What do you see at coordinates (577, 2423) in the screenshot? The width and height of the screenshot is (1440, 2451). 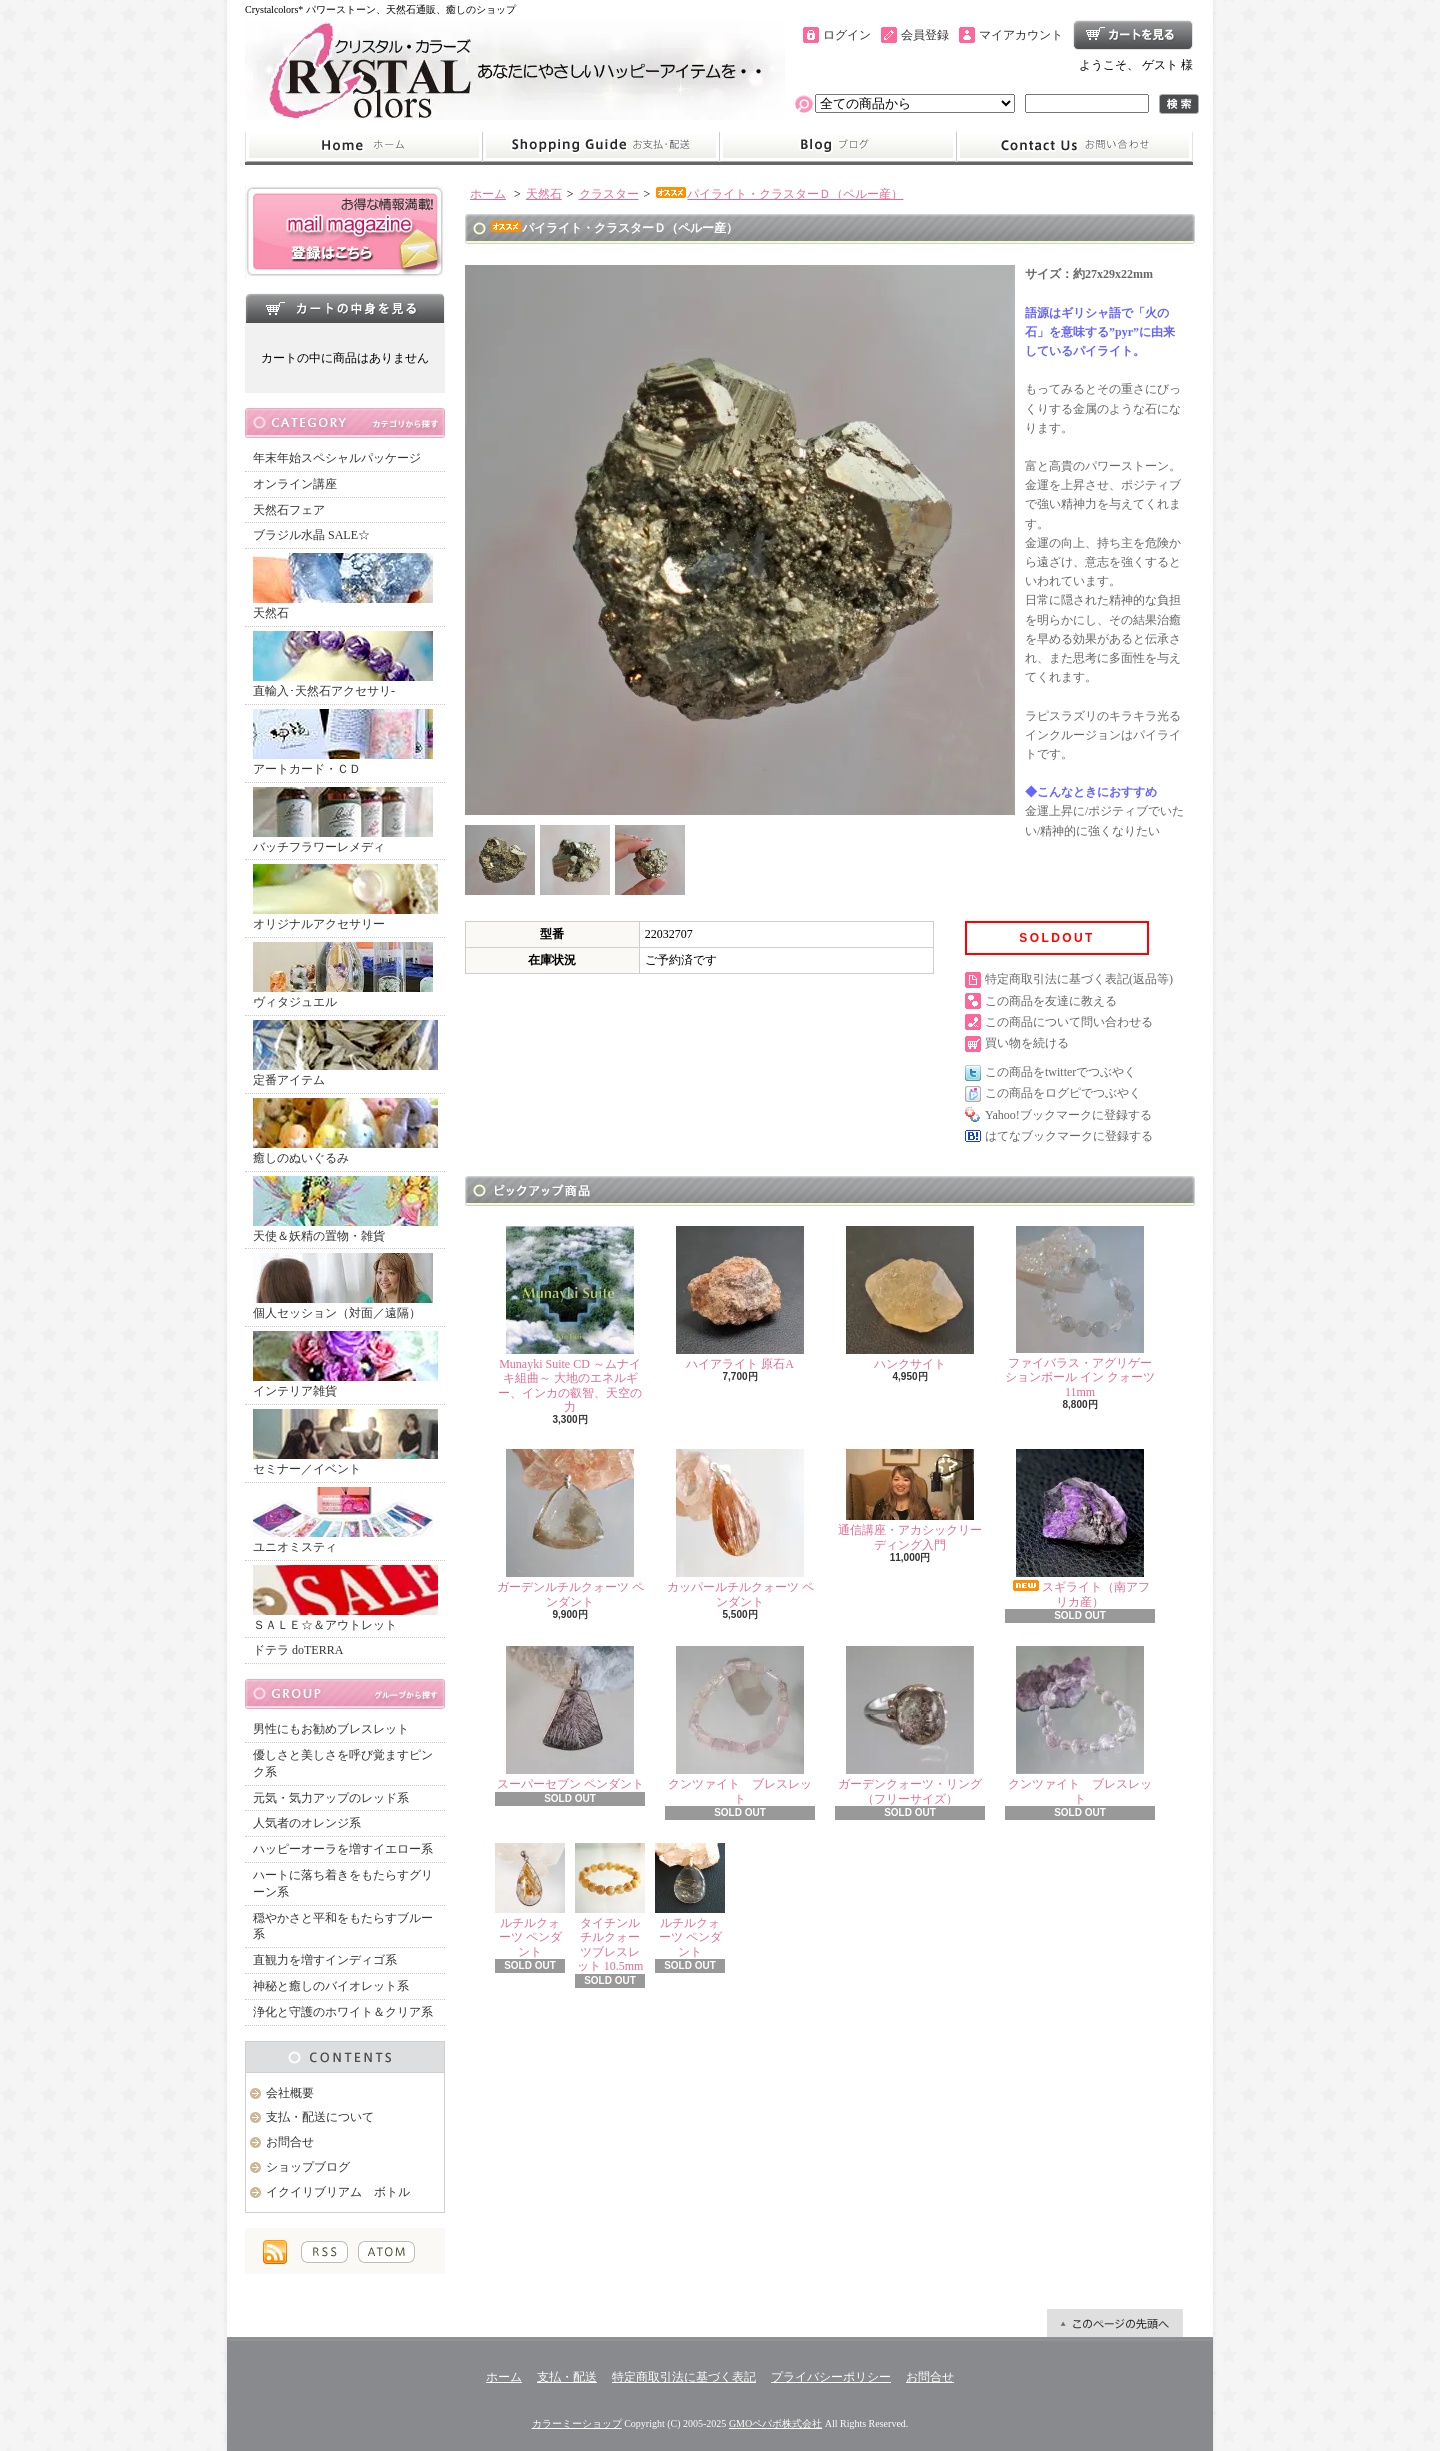 I see `カラーミーショップ` at bounding box center [577, 2423].